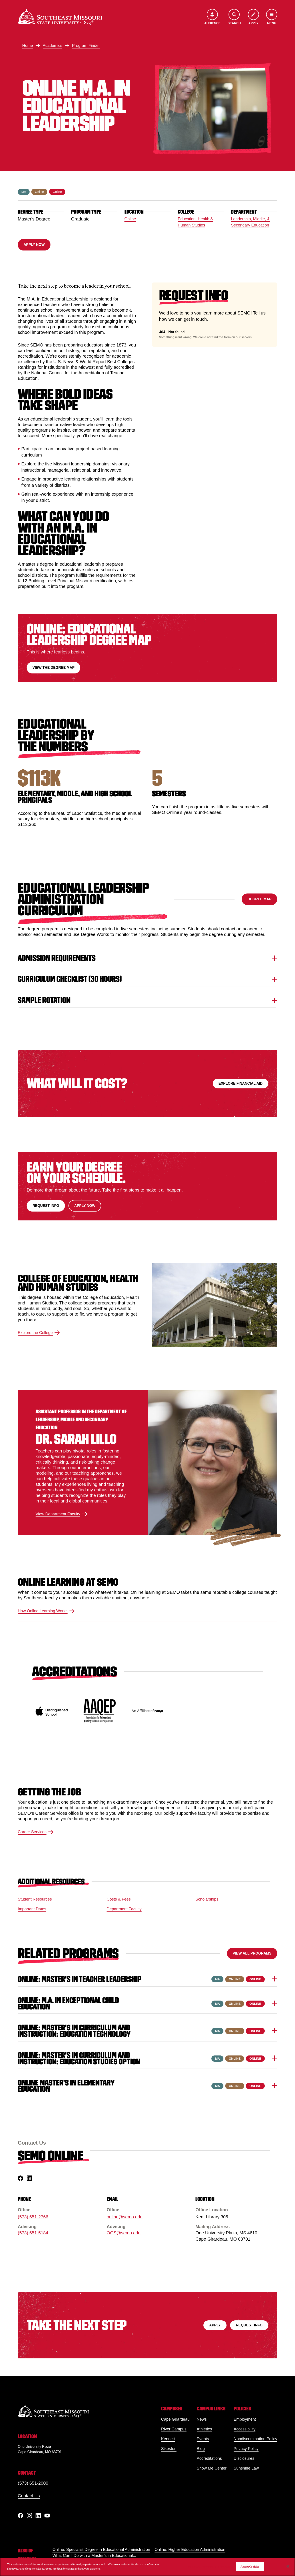 The height and width of the screenshot is (2576, 295). I want to click on Admission Requirements, so click(147, 958).